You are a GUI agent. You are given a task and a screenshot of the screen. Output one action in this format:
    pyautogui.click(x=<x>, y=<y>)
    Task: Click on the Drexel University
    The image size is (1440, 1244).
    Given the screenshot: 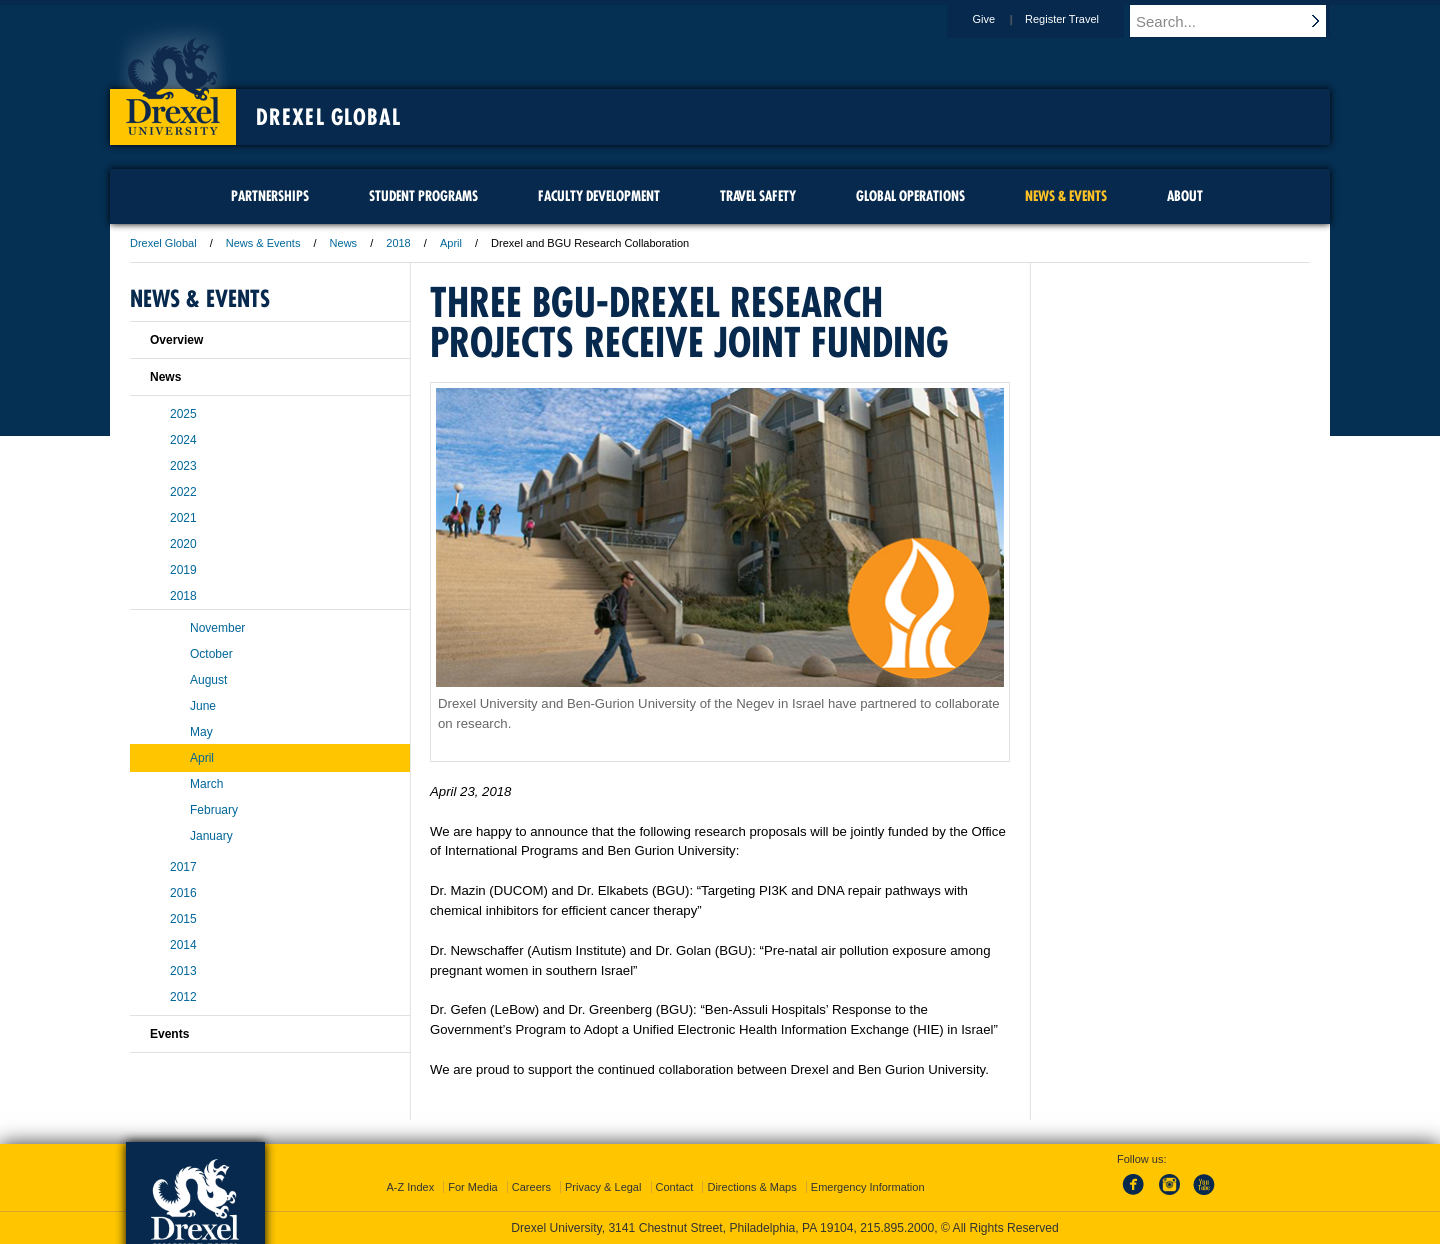 What is the action you would take?
    pyautogui.click(x=173, y=80)
    